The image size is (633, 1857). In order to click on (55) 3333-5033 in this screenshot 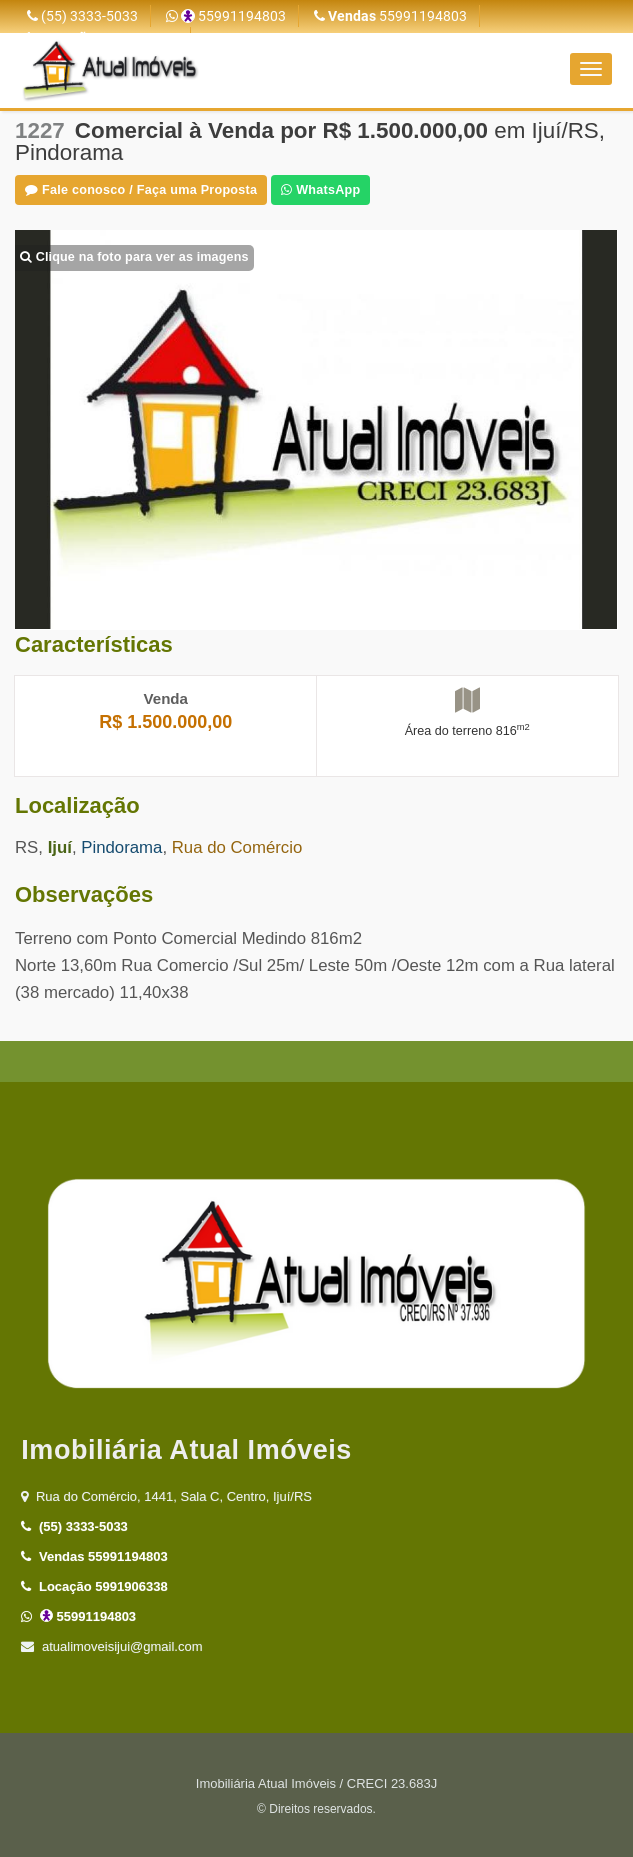, I will do `click(82, 16)`.